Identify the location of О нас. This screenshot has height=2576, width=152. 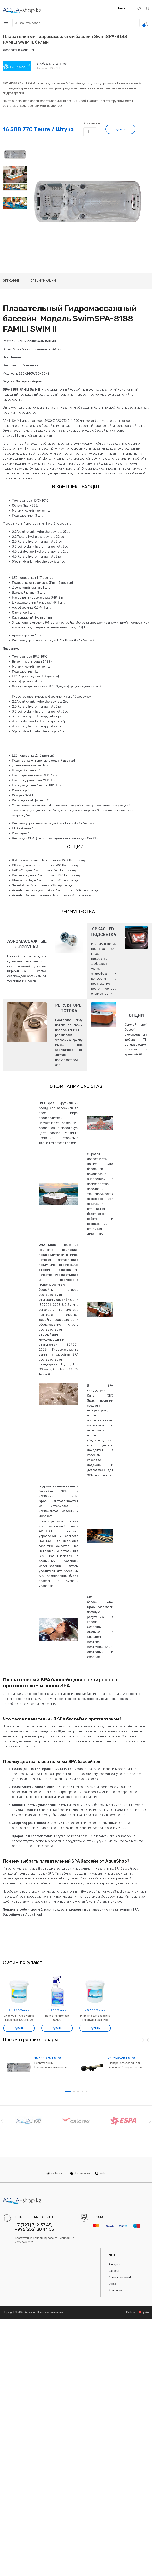
(112, 2284).